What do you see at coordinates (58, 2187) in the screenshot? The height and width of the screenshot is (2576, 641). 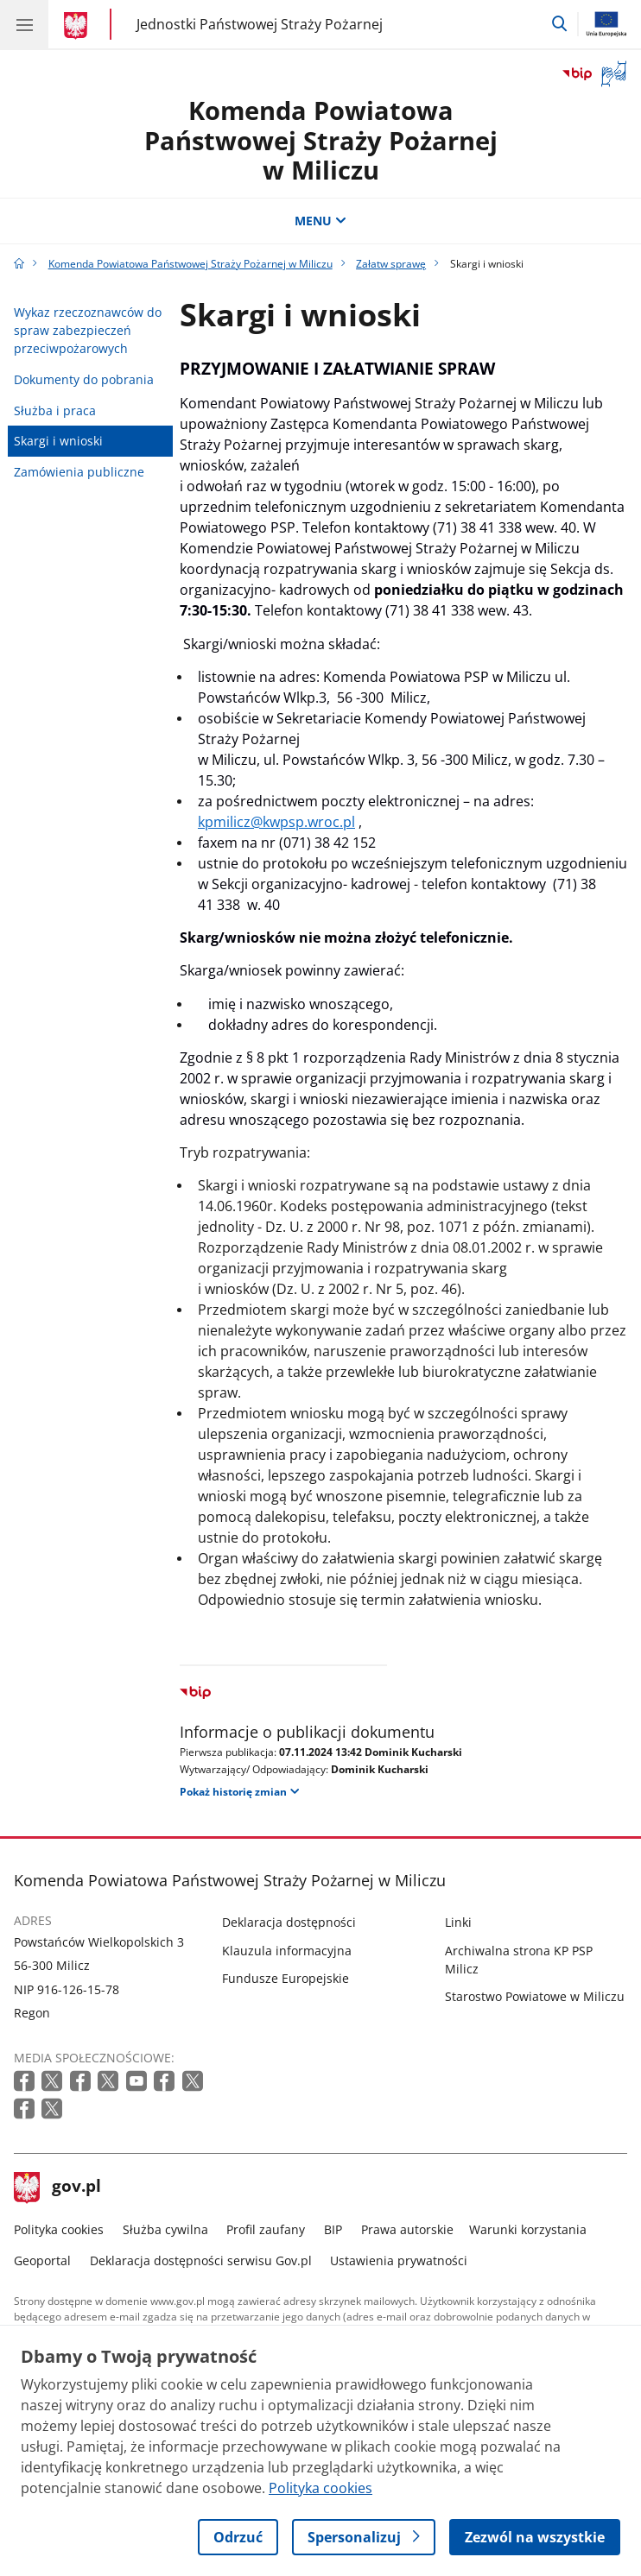 I see `gov.pl` at bounding box center [58, 2187].